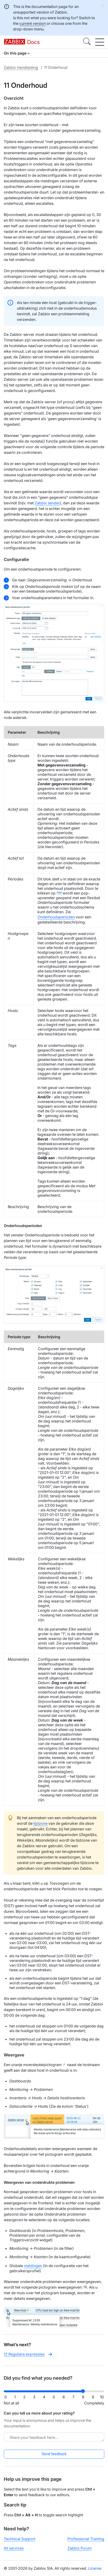 The height and width of the screenshot is (2576, 108). I want to click on Zabbix Forum, so click(79, 2548).